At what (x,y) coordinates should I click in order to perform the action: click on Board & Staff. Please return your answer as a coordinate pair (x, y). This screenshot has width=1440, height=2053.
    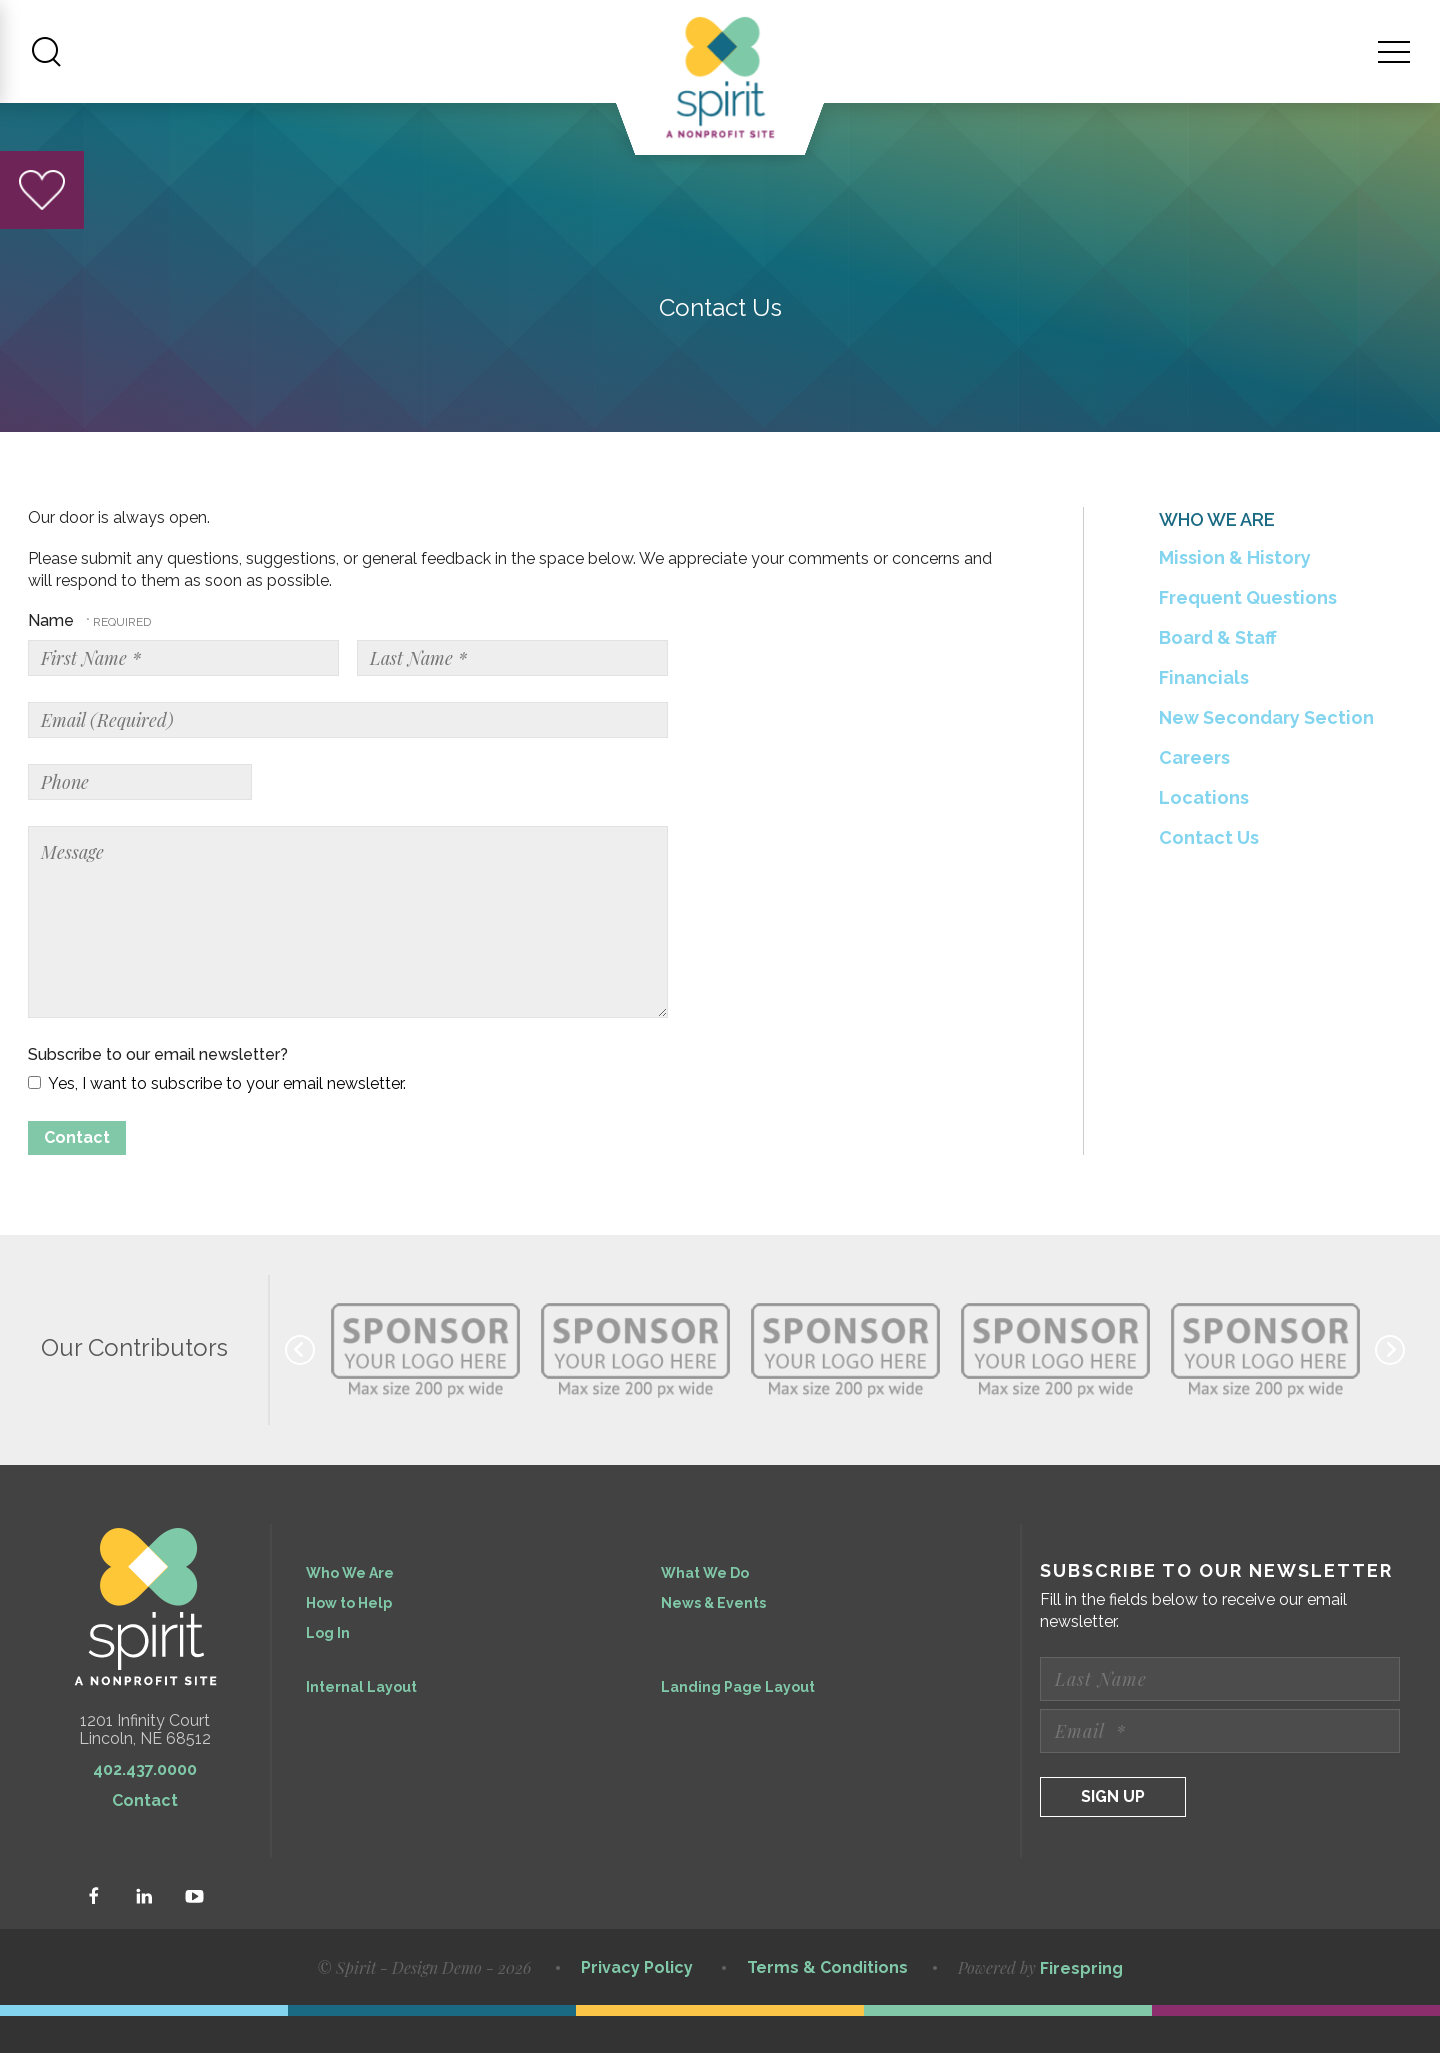
    Looking at the image, I should click on (1218, 674).